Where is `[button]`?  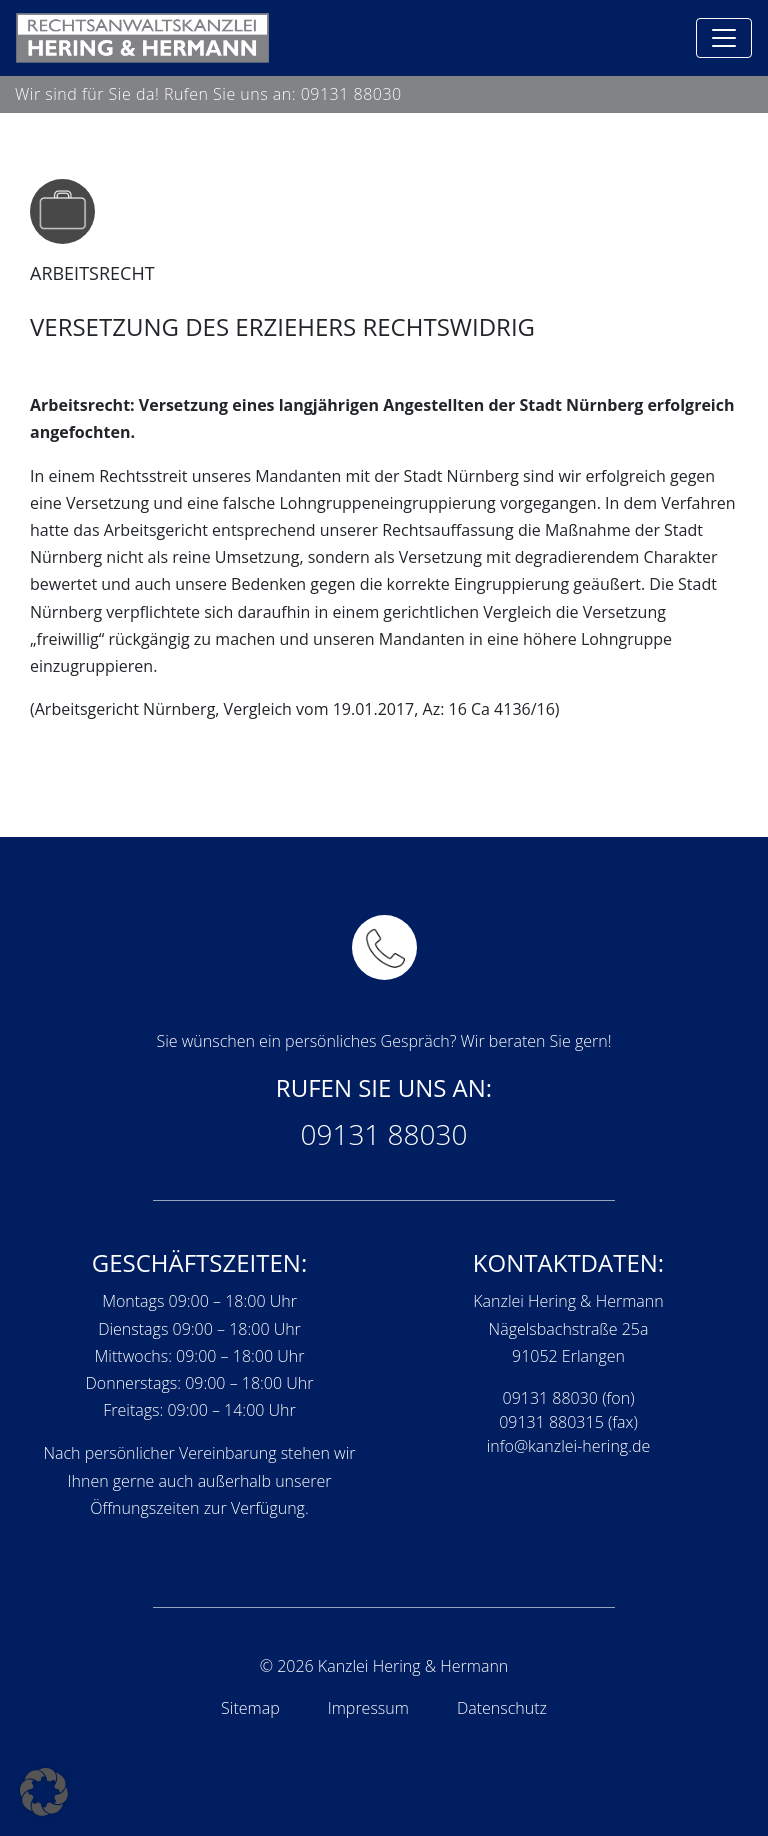 [button] is located at coordinates (44, 1792).